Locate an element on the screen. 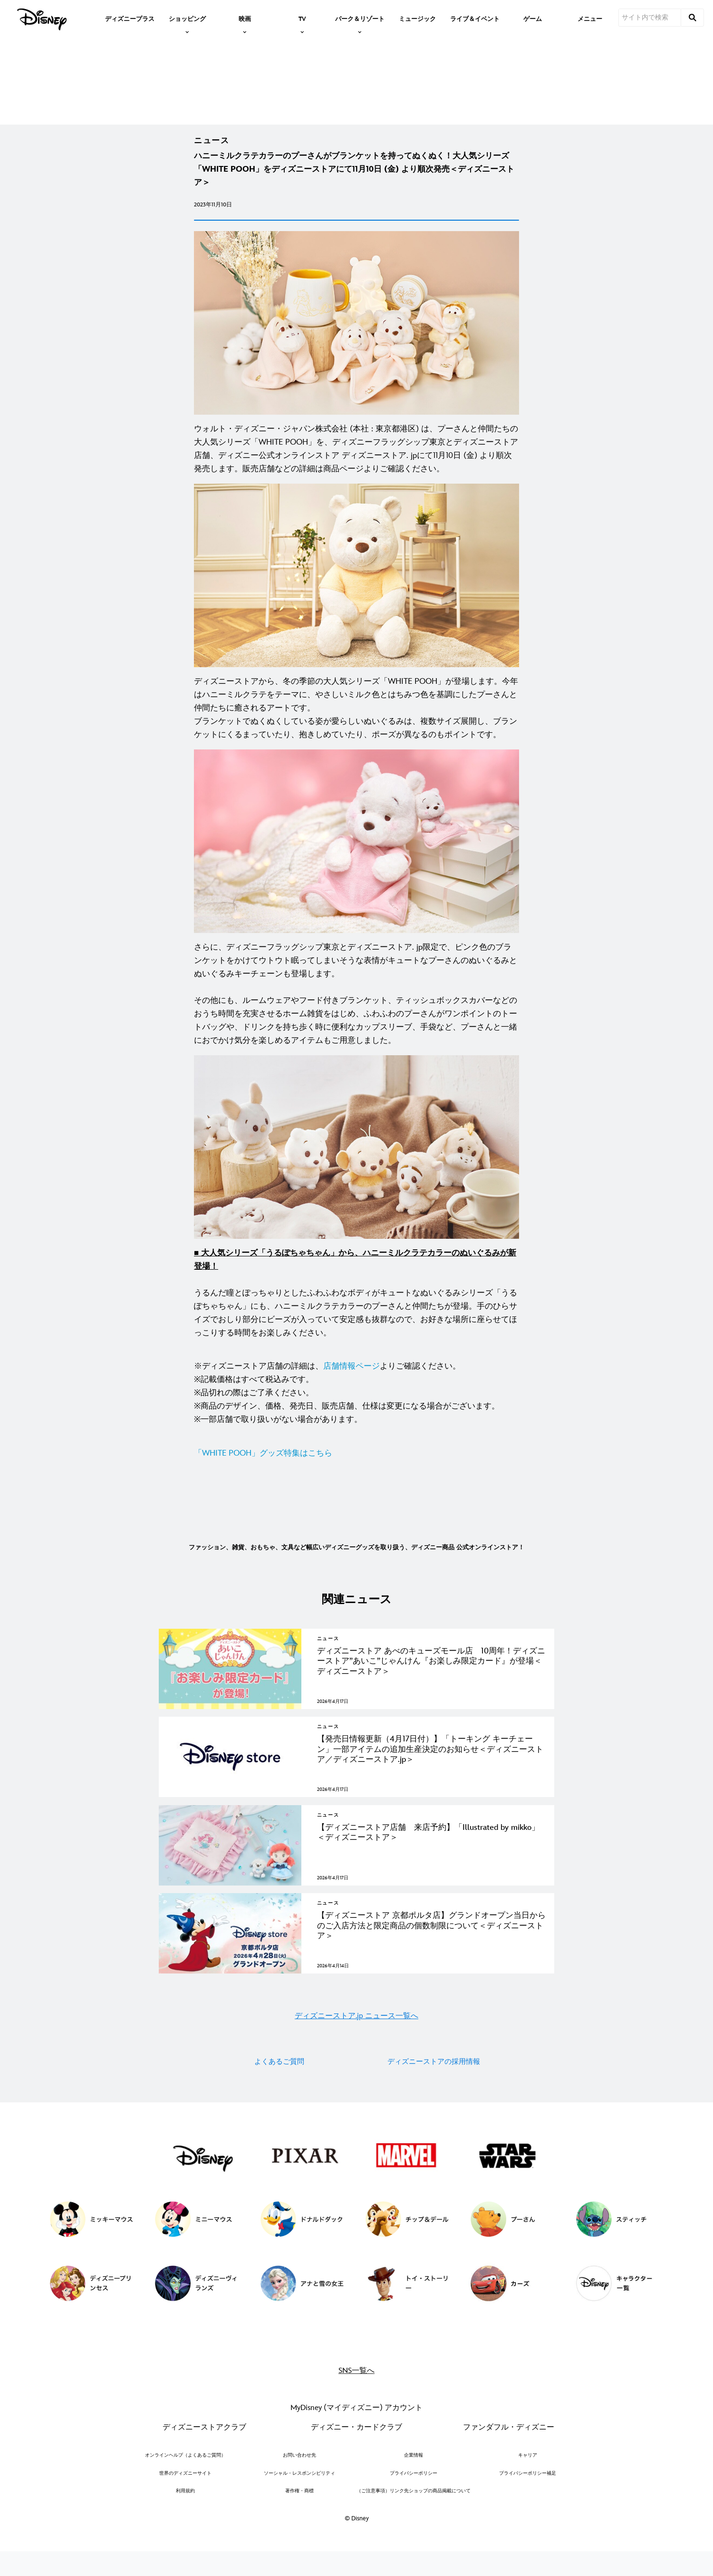 Image resolution: width=713 pixels, height=2576 pixels. [item] is located at coordinates (187, 18).